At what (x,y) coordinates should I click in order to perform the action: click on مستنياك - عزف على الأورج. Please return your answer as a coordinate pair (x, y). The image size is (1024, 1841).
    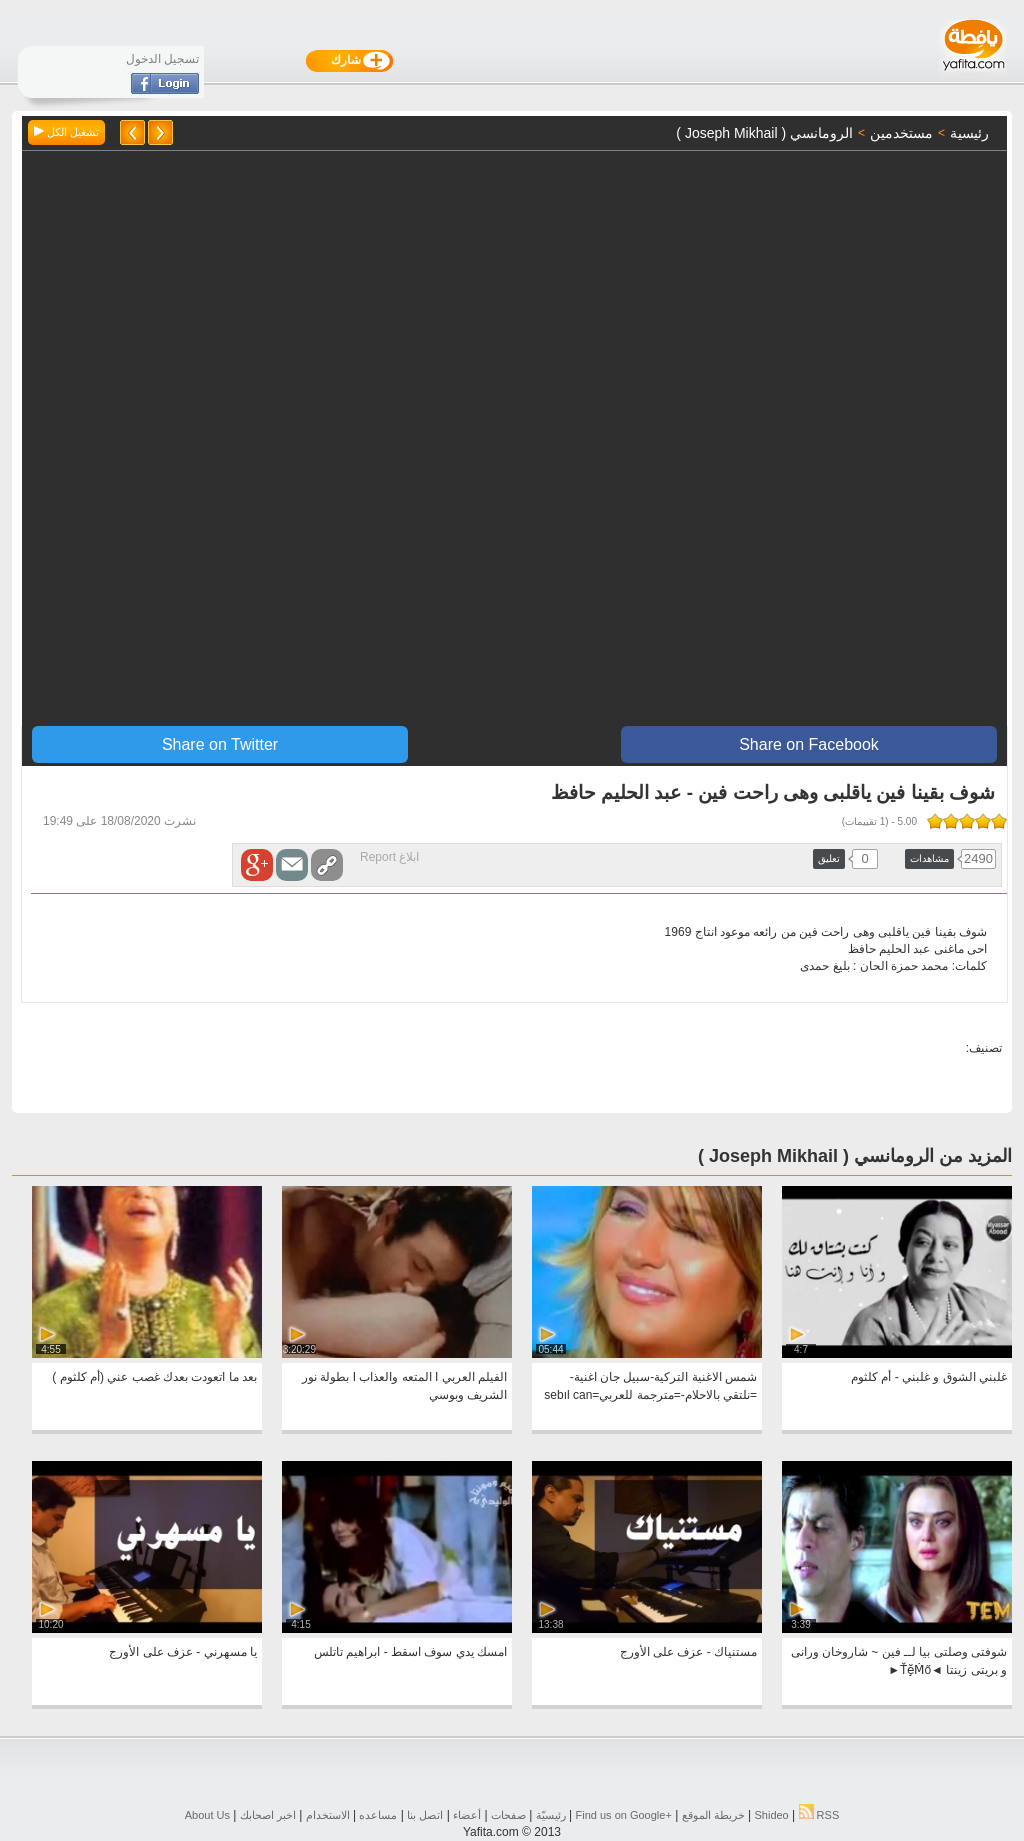
    Looking at the image, I should click on (688, 1652).